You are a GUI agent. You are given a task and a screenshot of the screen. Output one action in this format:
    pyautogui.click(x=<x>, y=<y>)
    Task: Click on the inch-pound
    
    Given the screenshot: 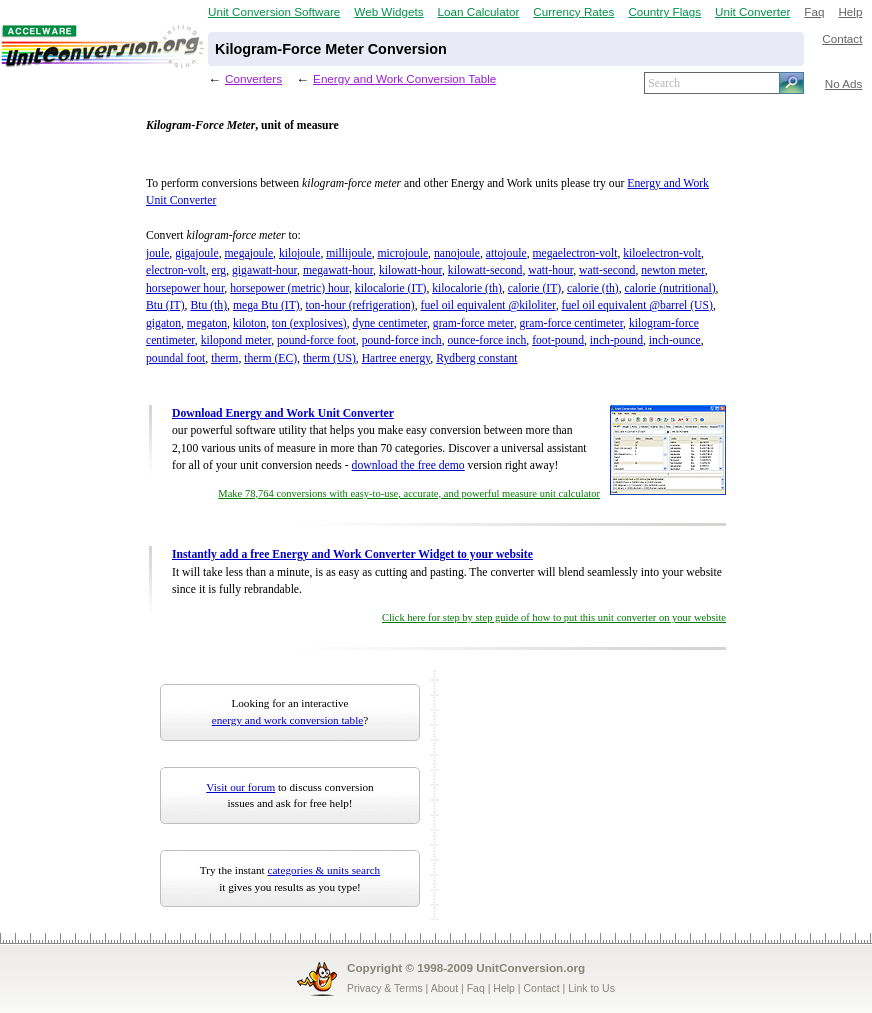 What is the action you would take?
    pyautogui.click(x=616, y=340)
    